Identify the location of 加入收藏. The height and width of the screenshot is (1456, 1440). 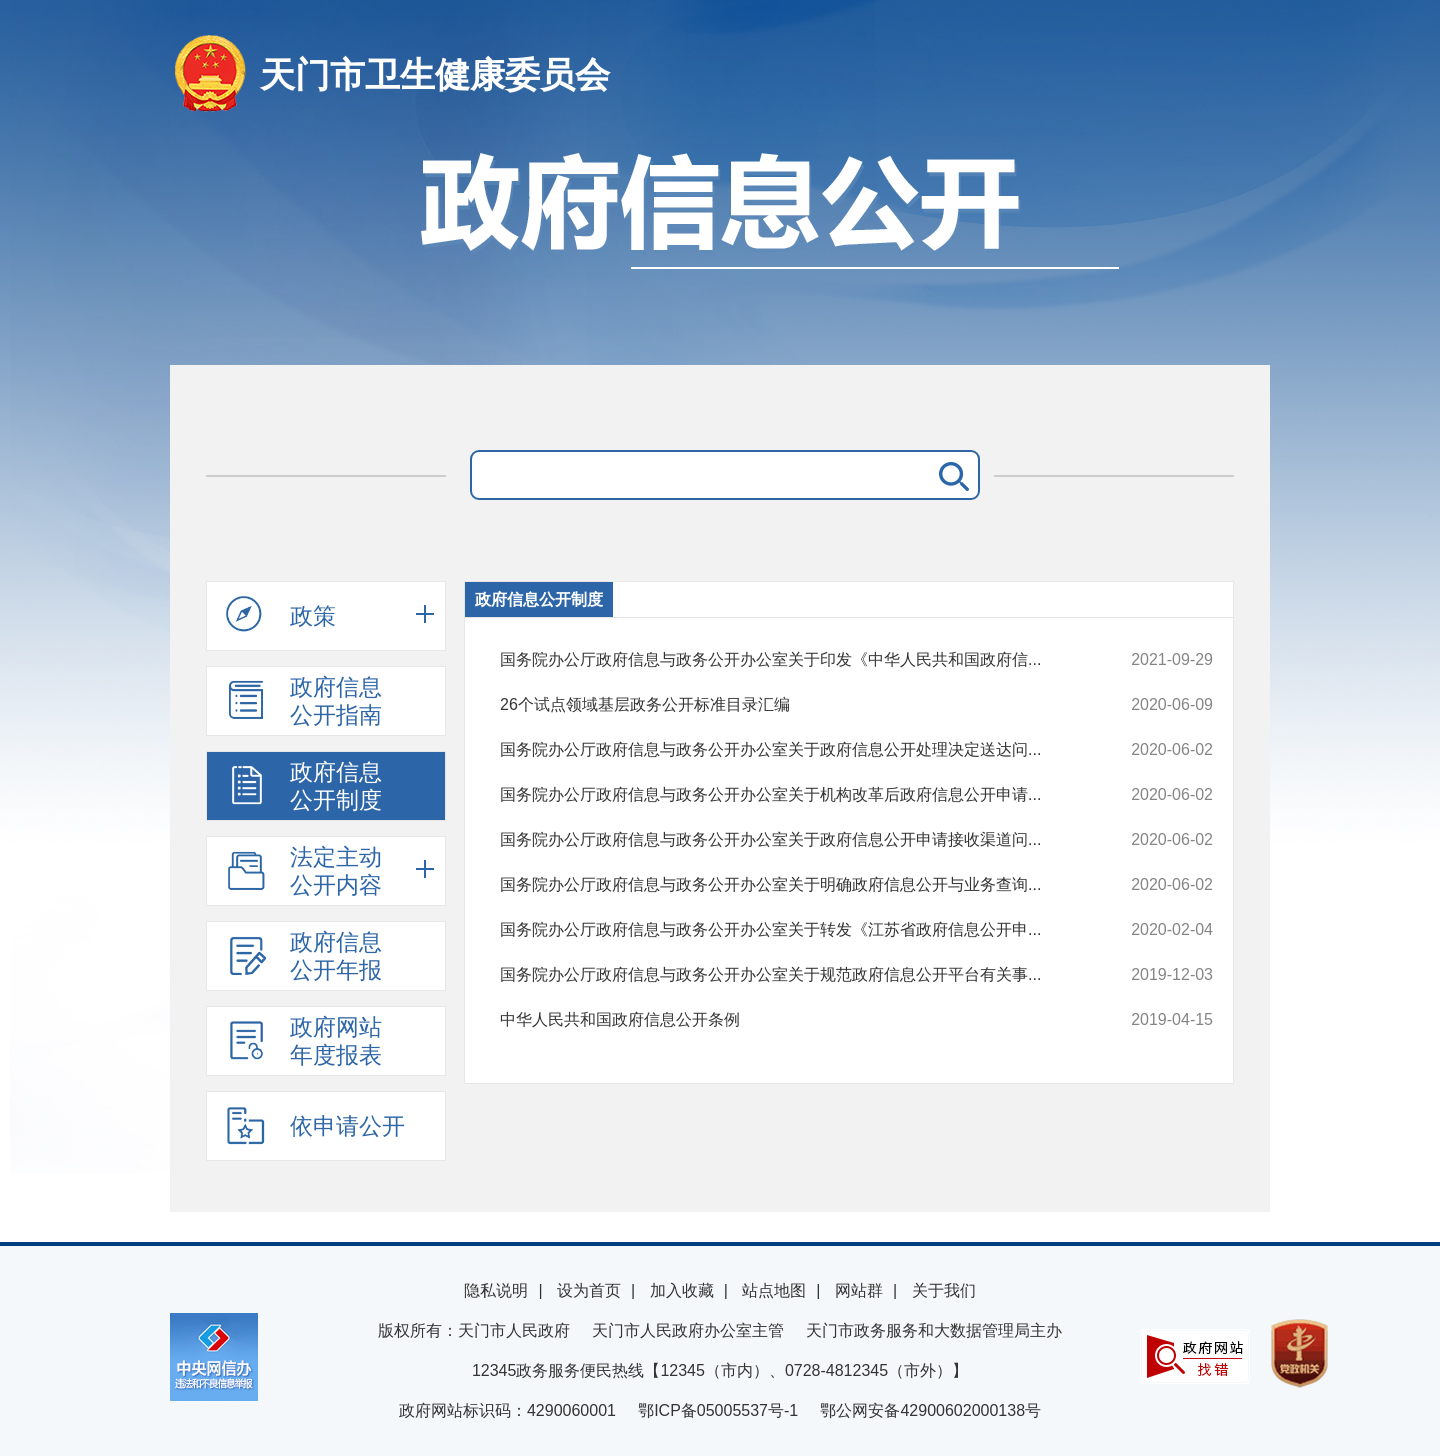
(682, 1290).